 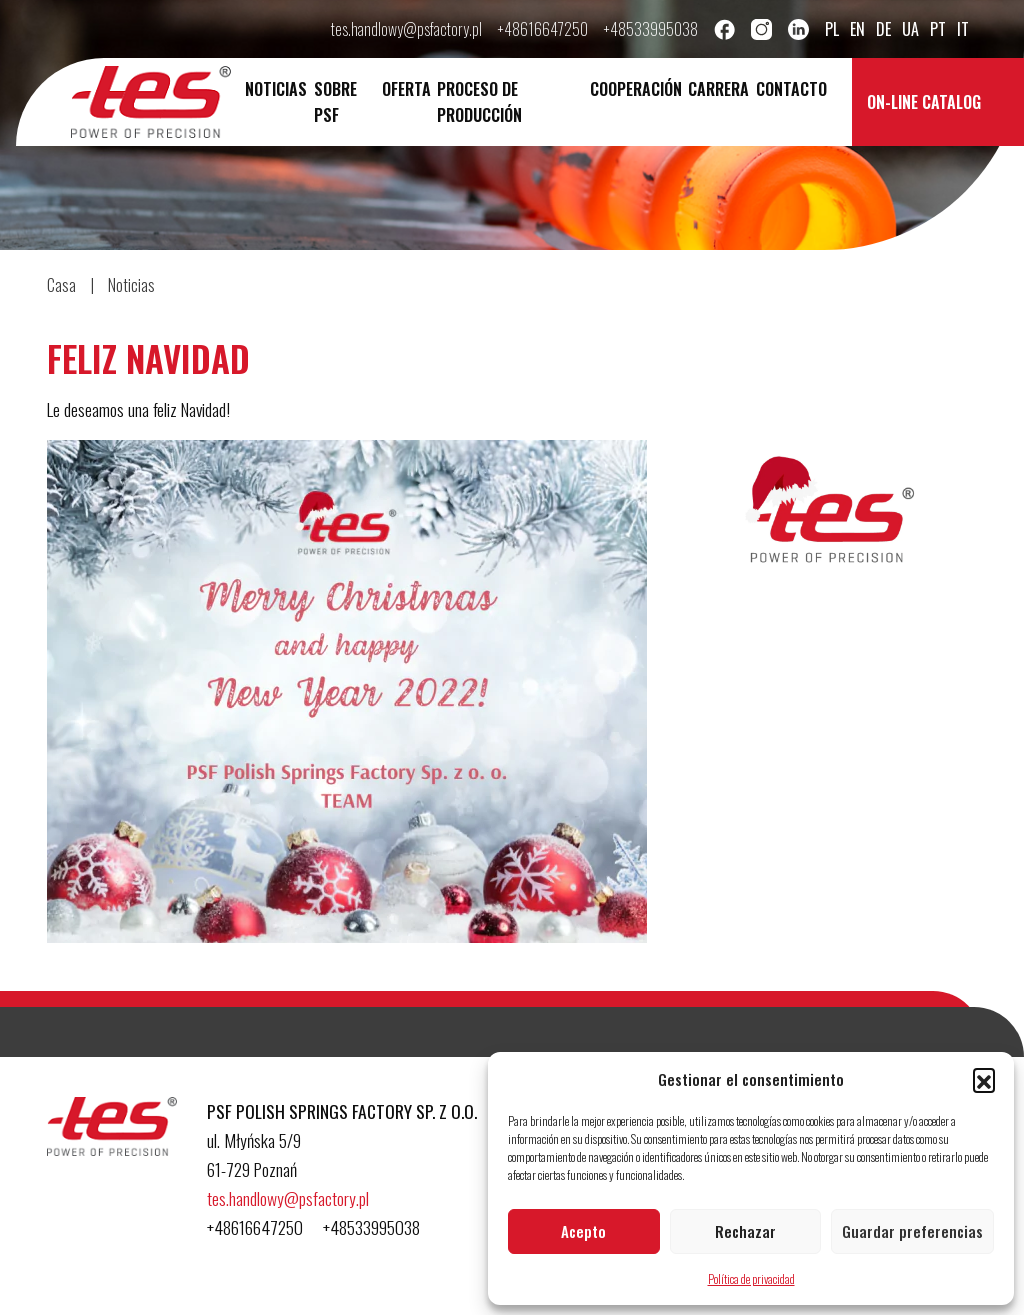 I want to click on On-line catalog, so click(x=924, y=102).